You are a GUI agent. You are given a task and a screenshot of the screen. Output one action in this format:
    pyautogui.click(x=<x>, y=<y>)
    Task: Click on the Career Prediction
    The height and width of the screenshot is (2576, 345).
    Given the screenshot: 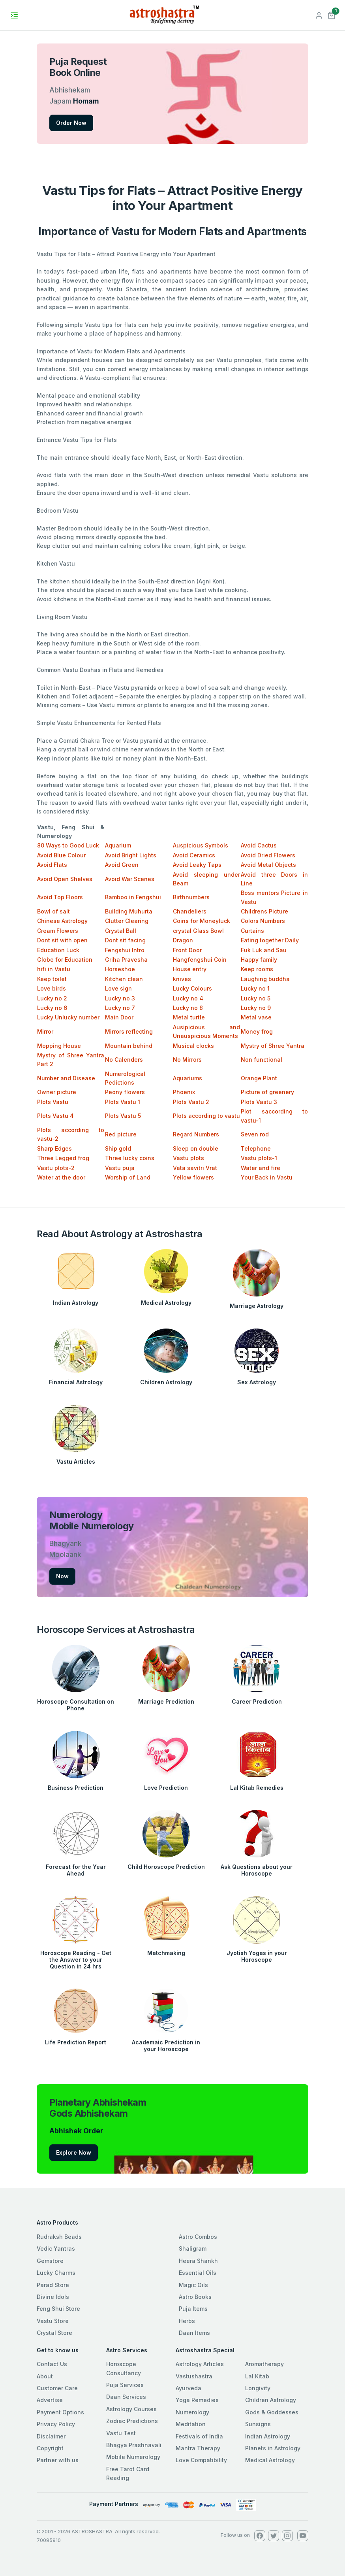 What is the action you would take?
    pyautogui.click(x=257, y=1701)
    